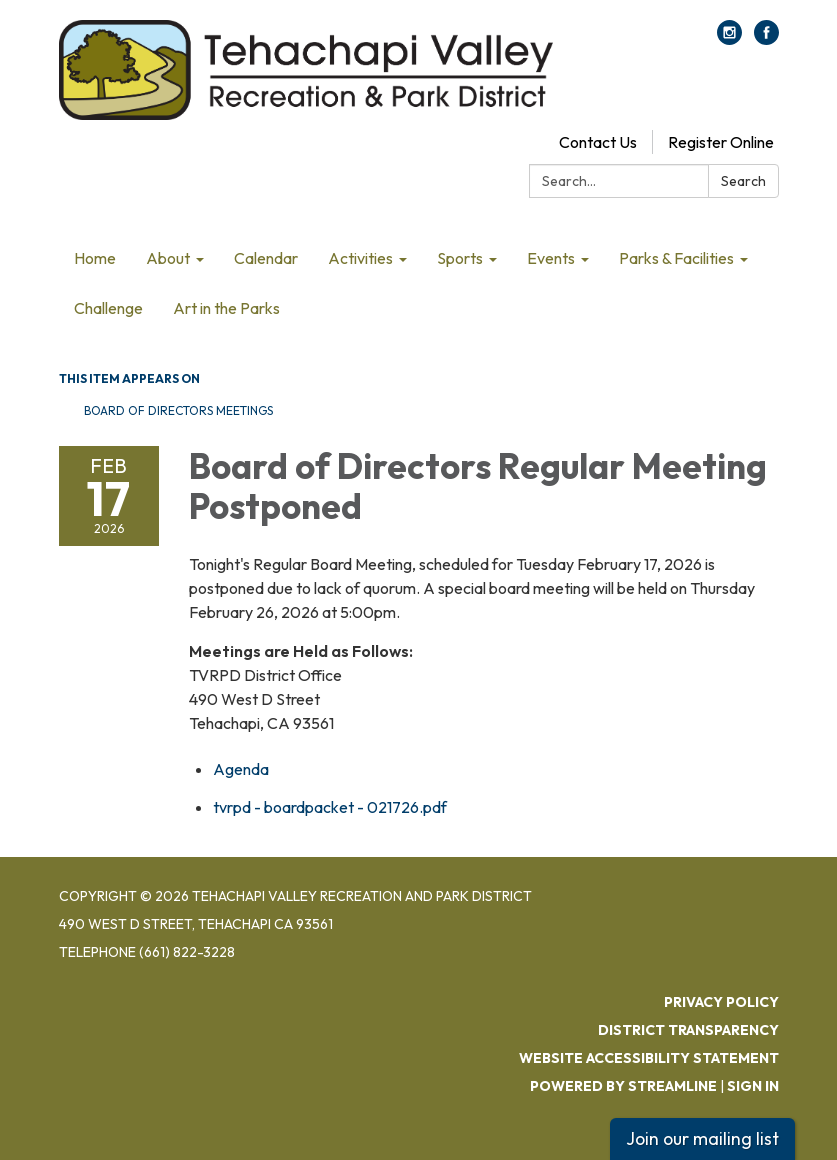  I want to click on Calendar [menuitem], so click(266, 258).